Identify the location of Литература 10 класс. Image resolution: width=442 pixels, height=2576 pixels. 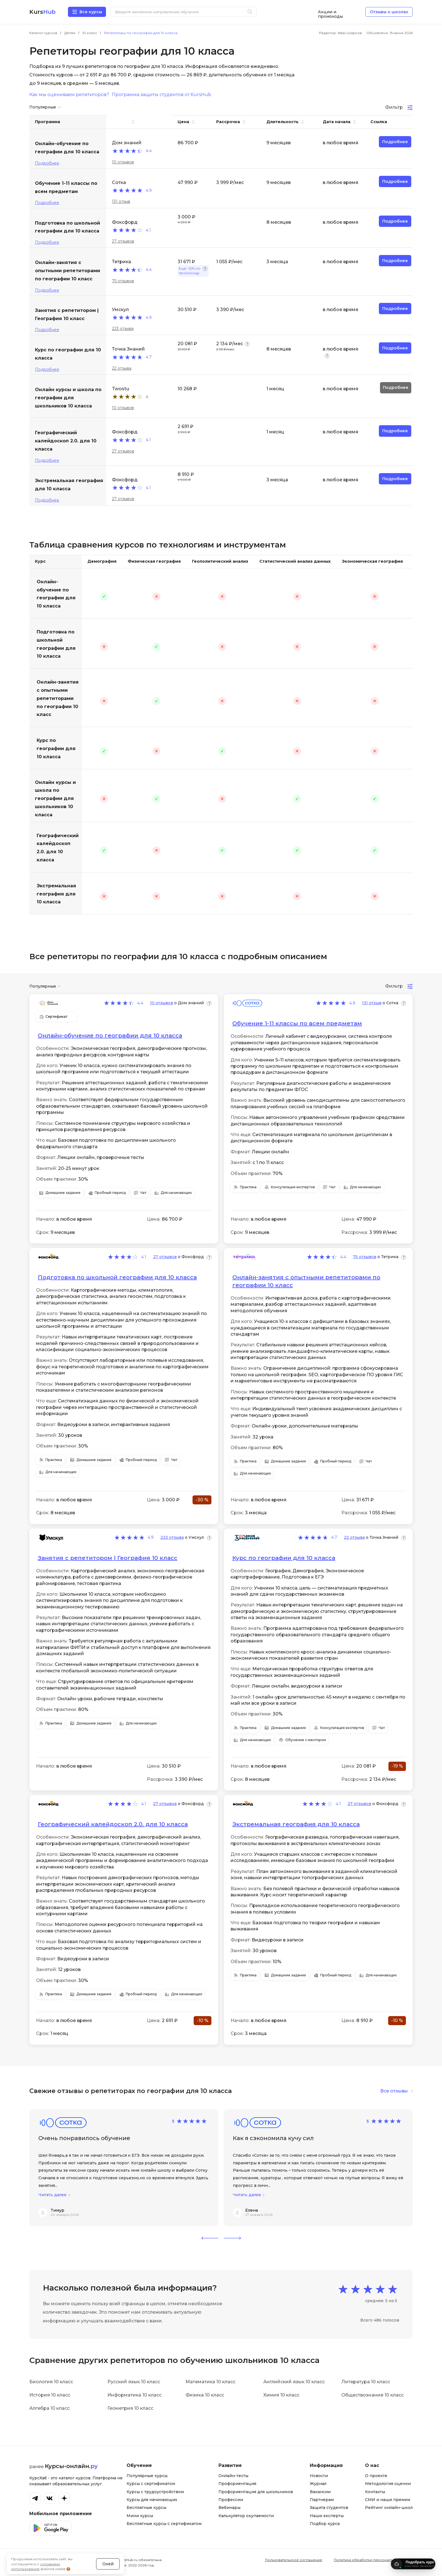
(365, 2381).